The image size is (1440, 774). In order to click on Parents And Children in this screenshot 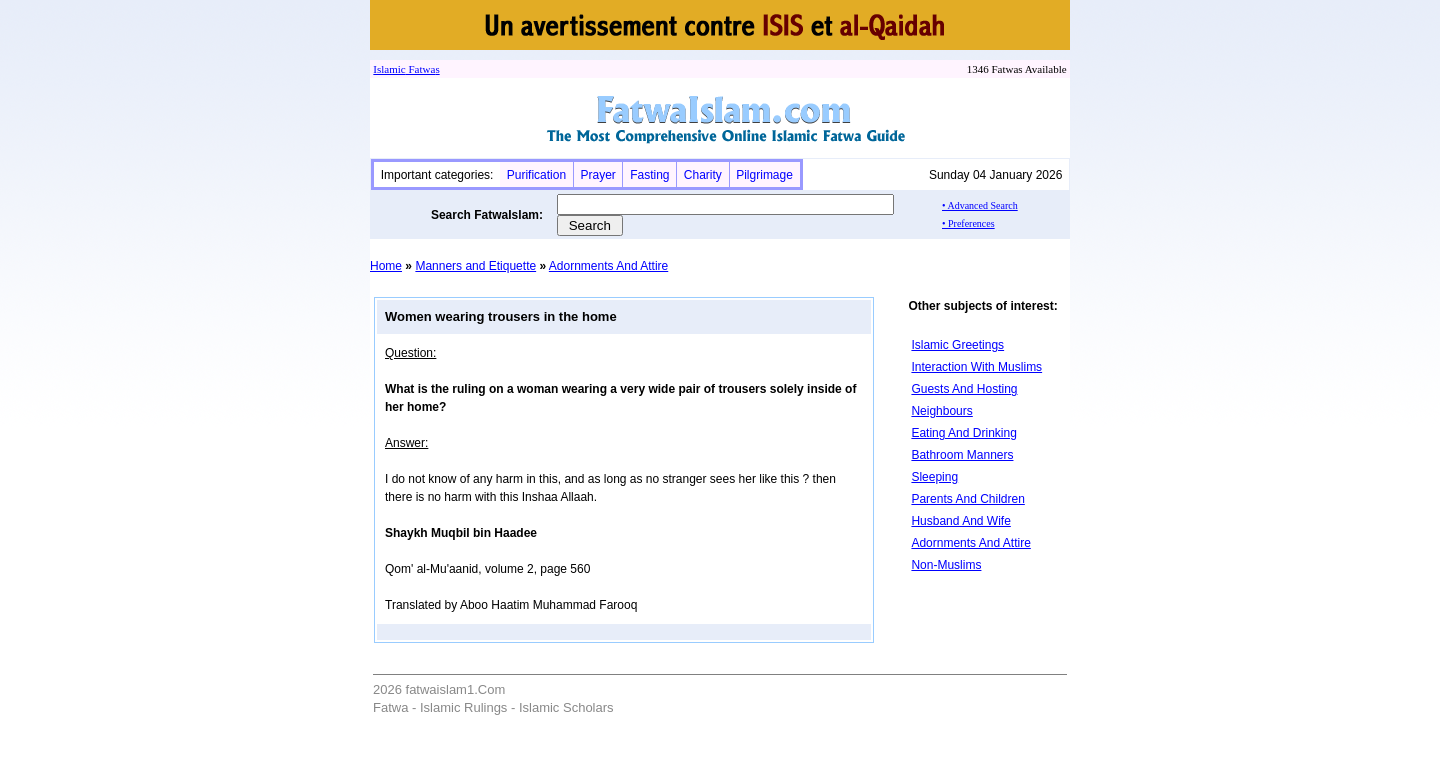, I will do `click(967, 499)`.